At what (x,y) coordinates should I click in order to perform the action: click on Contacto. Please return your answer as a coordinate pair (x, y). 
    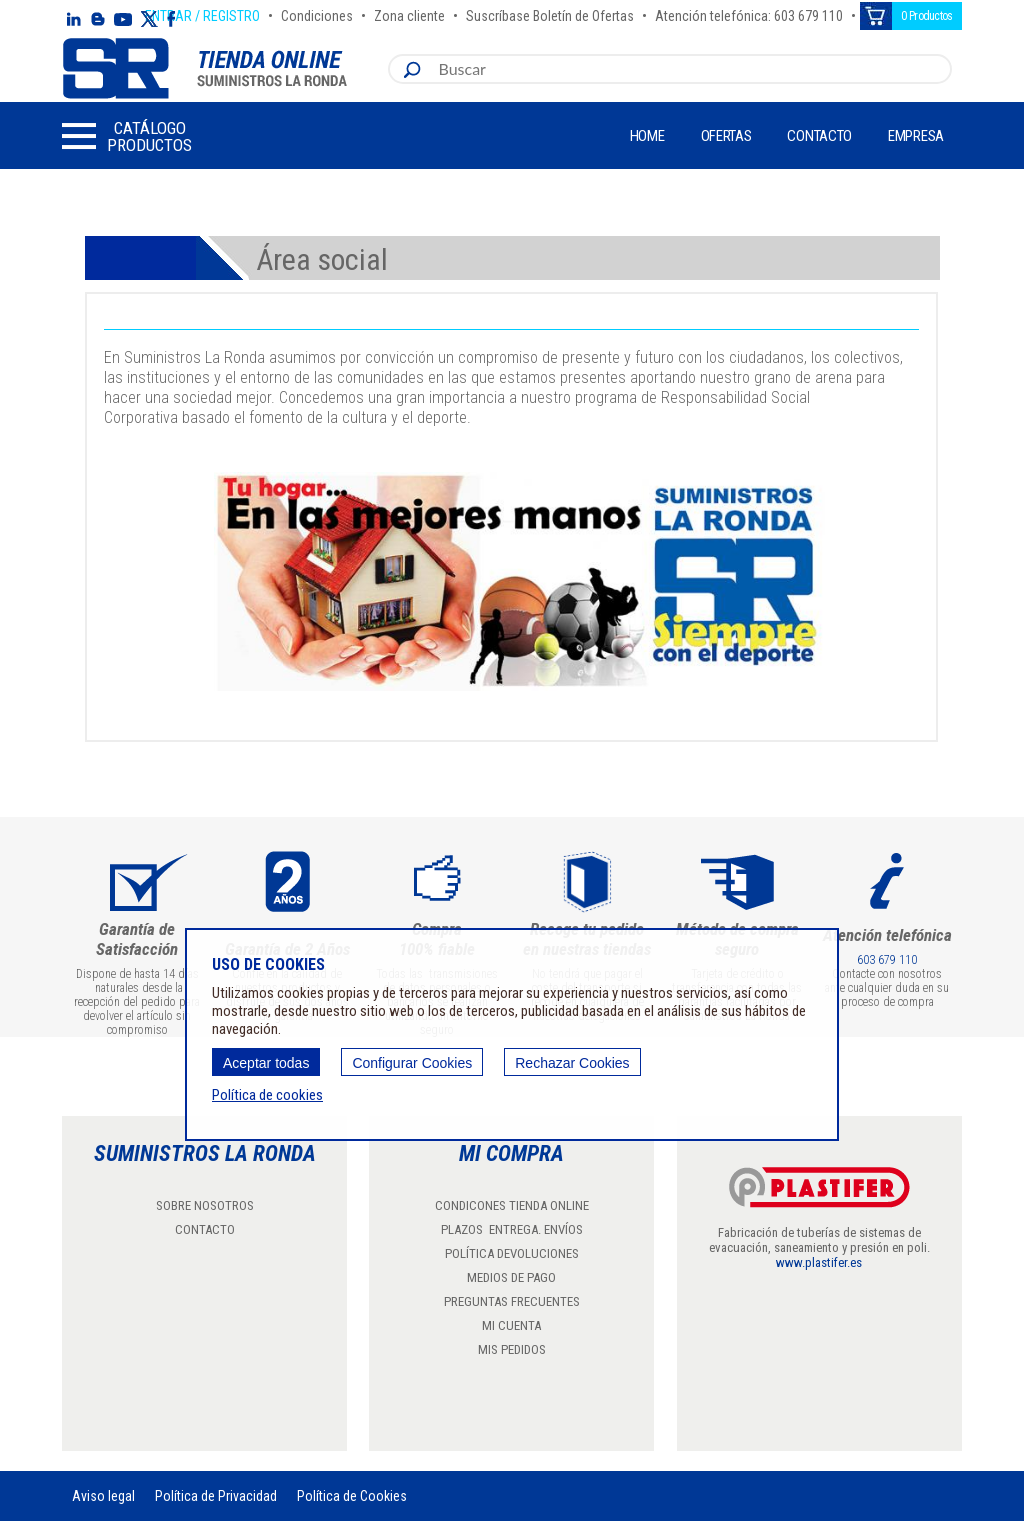
    Looking at the image, I should click on (819, 136).